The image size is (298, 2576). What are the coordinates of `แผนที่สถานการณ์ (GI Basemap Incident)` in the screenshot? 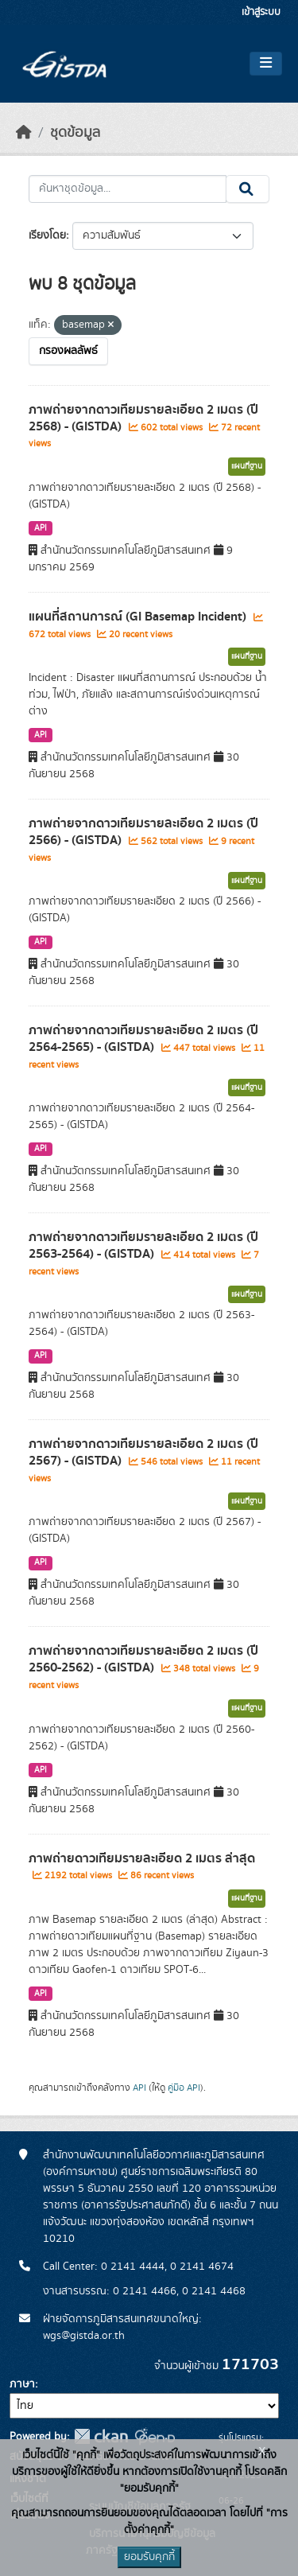 It's located at (139, 616).